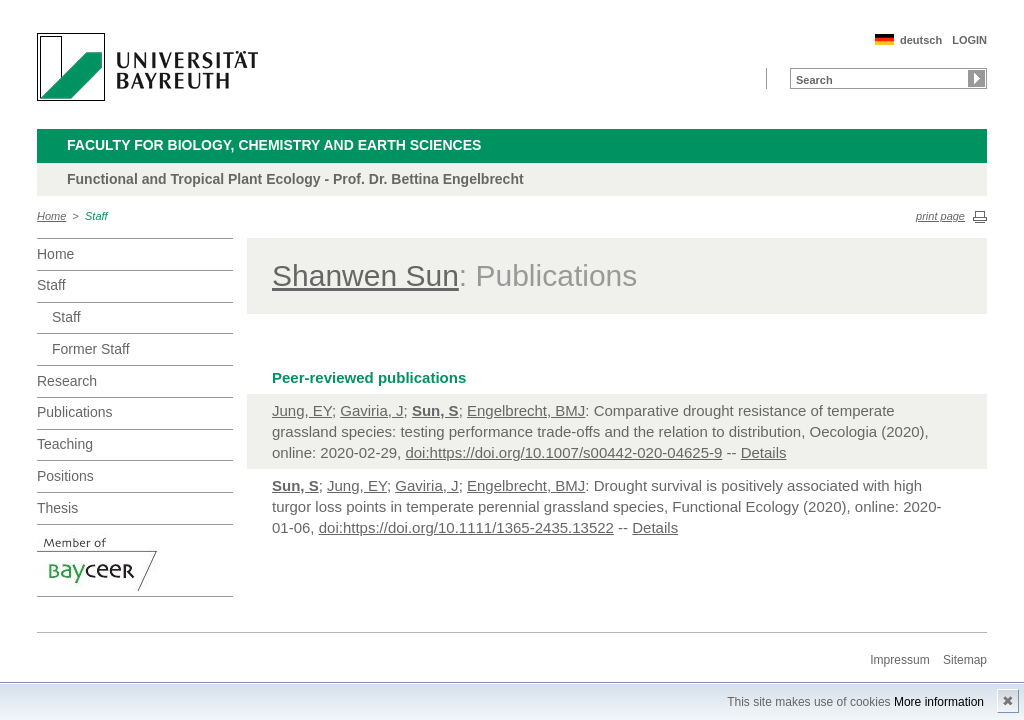  I want to click on Positions, so click(65, 476).